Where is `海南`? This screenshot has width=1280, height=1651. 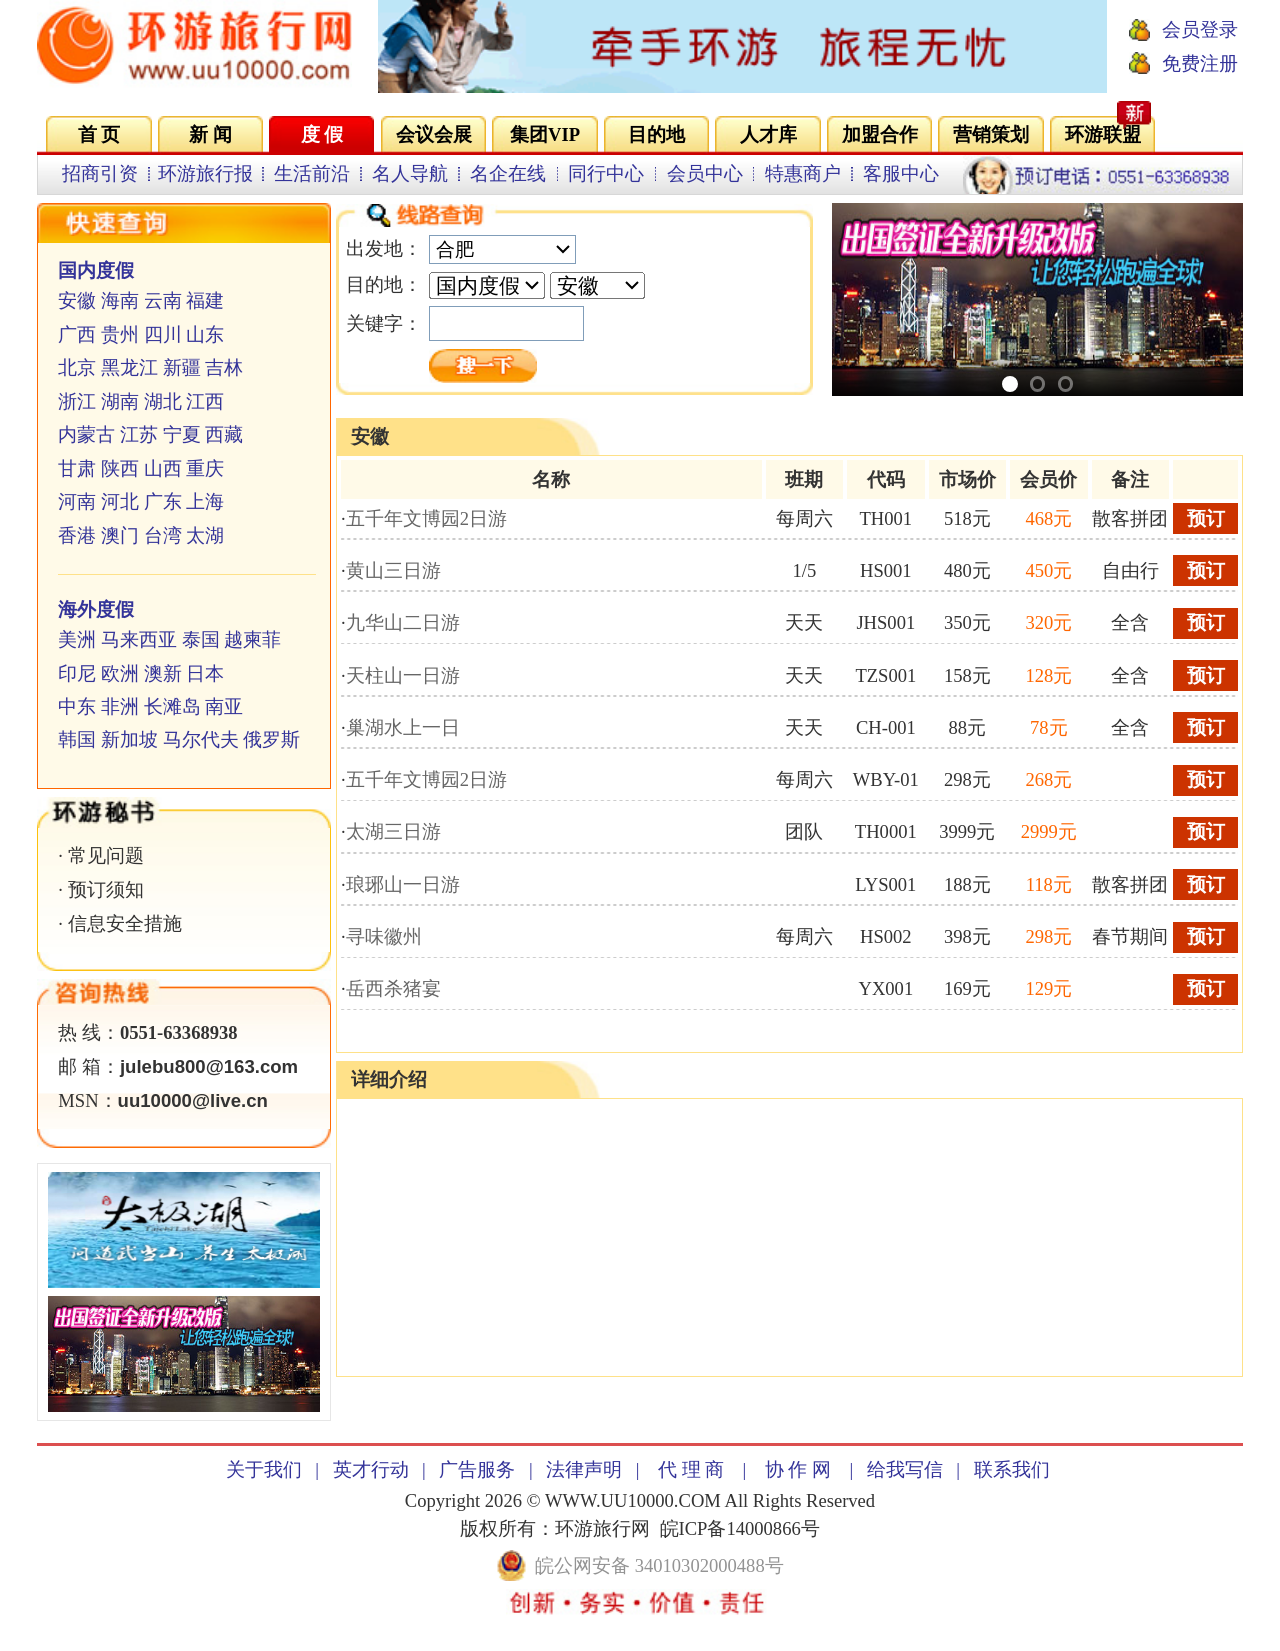
海南 is located at coordinates (120, 300).